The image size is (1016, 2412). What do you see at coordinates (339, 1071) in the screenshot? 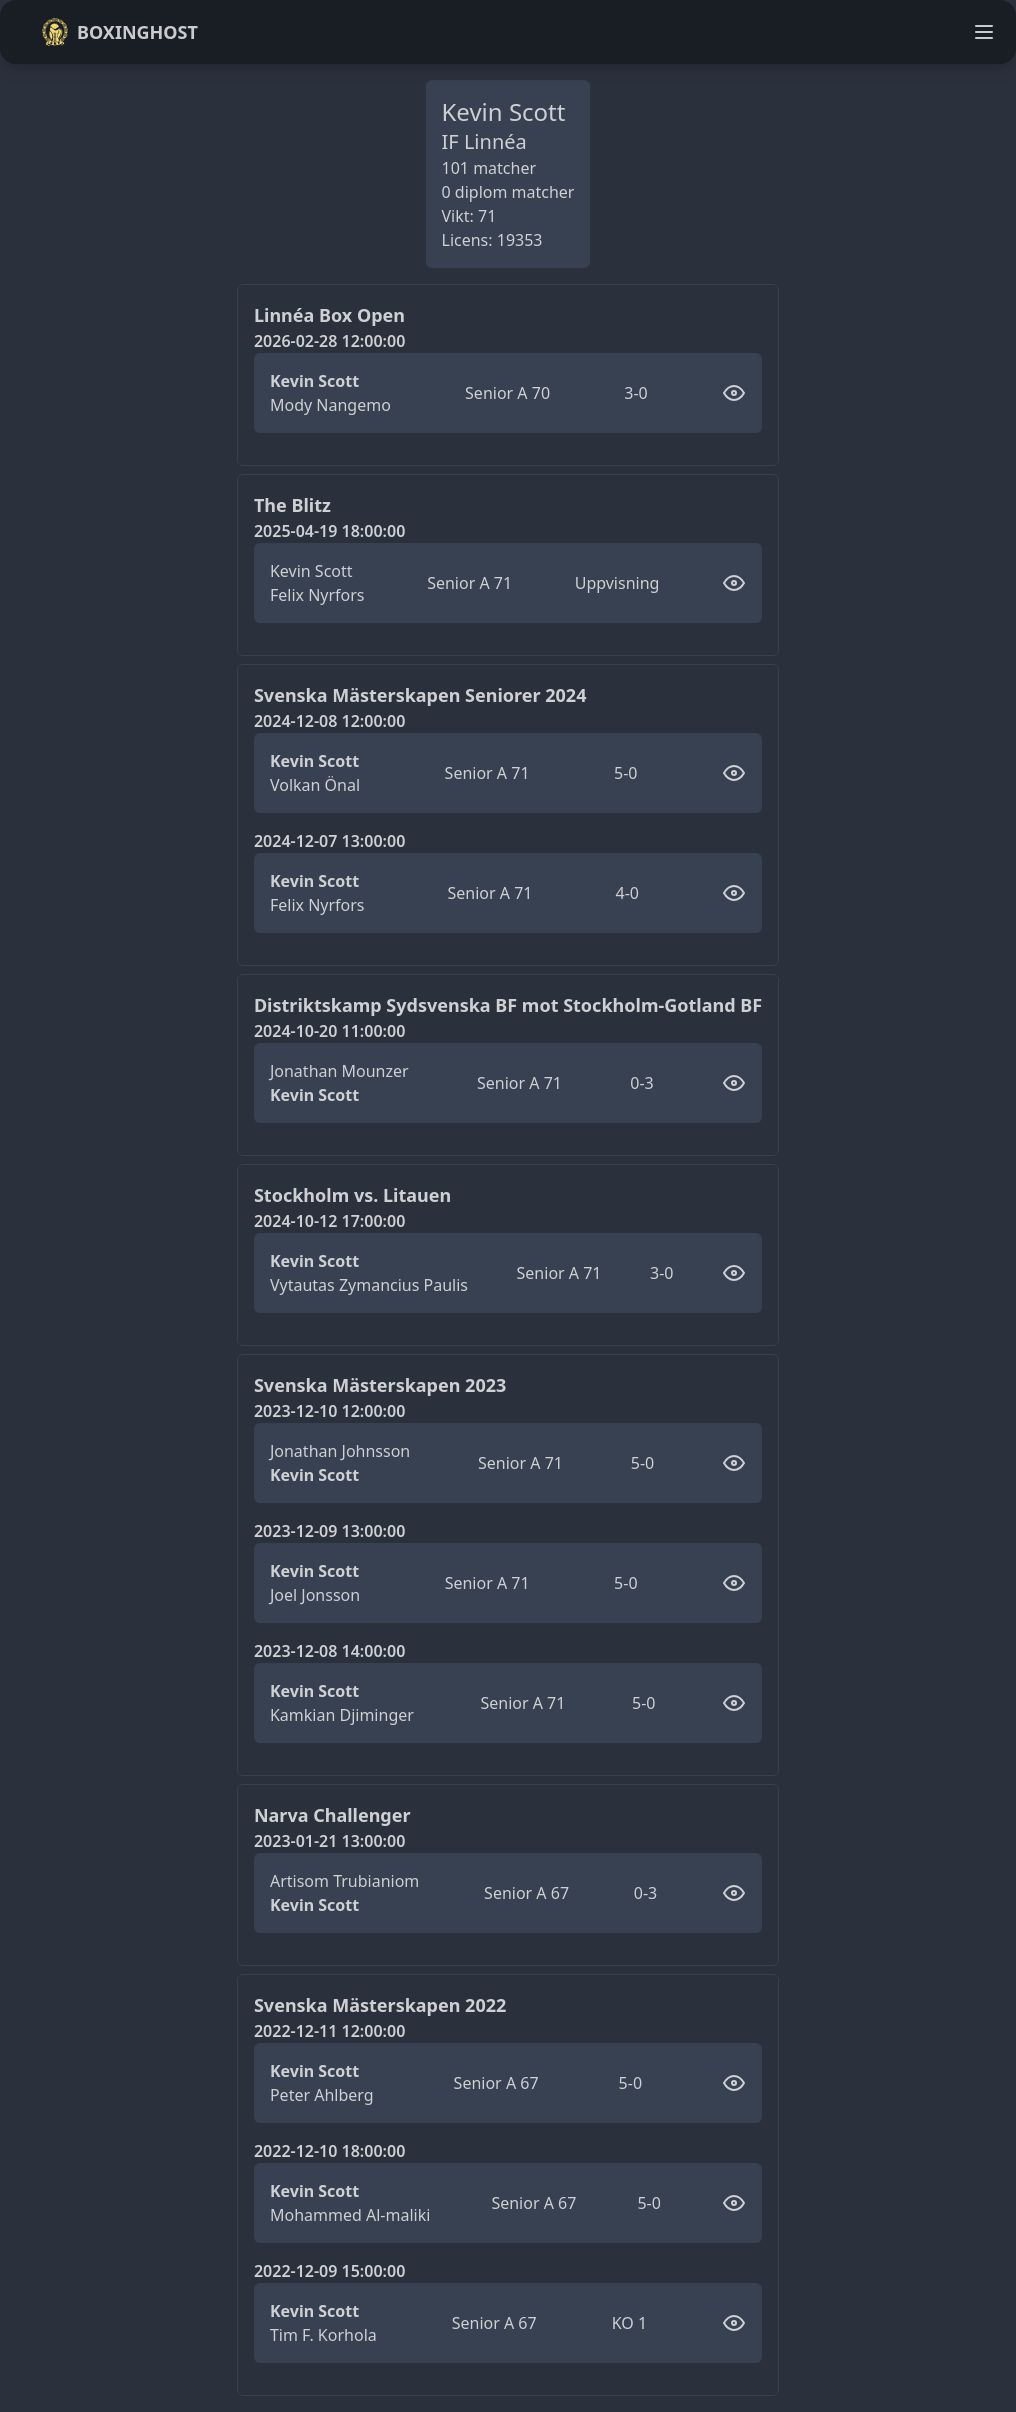
I see `Jonathan Mounzer` at bounding box center [339, 1071].